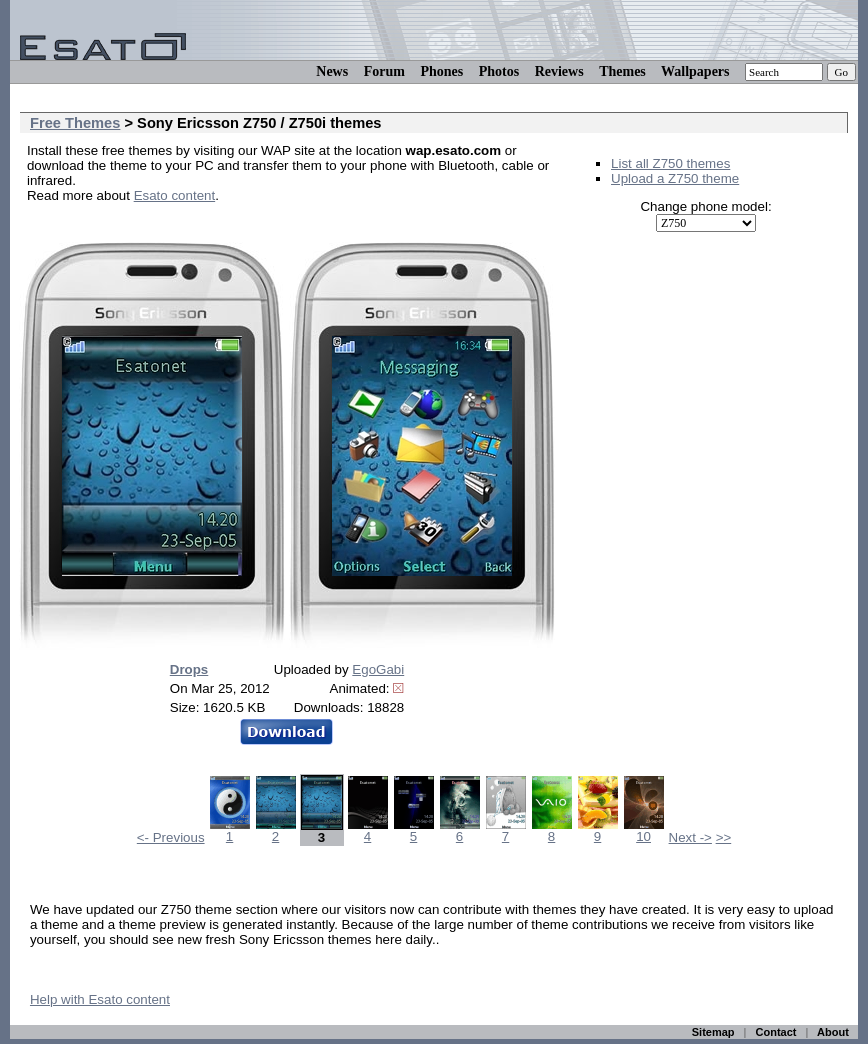 This screenshot has height=1044, width=868. Describe the element at coordinates (644, 830) in the screenshot. I see `10` at that location.